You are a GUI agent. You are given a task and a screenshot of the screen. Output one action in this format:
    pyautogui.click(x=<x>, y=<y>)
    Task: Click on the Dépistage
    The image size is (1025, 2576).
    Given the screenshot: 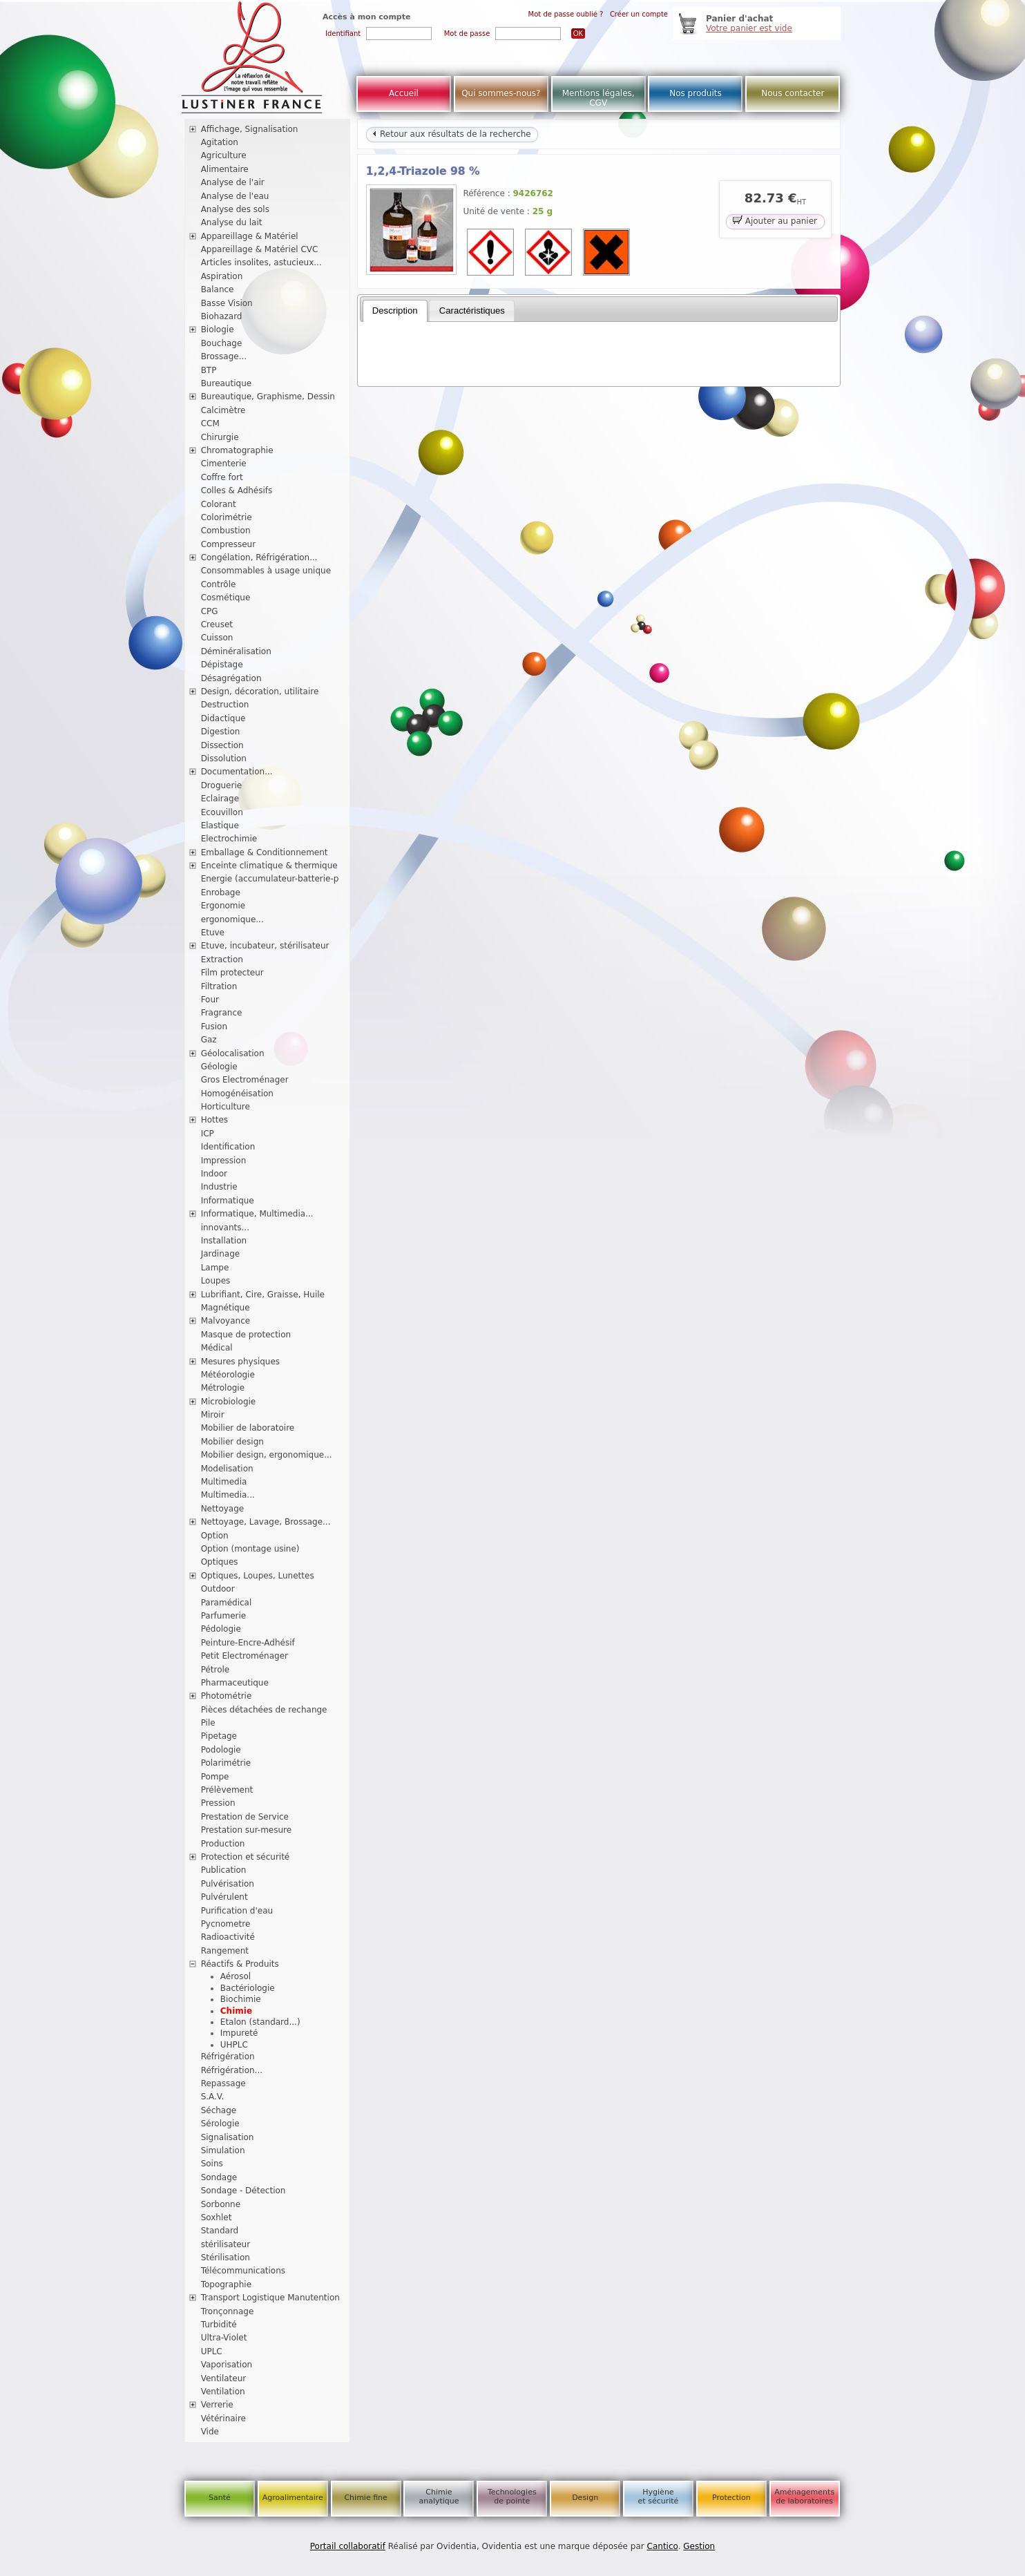 What is the action you would take?
    pyautogui.click(x=222, y=664)
    